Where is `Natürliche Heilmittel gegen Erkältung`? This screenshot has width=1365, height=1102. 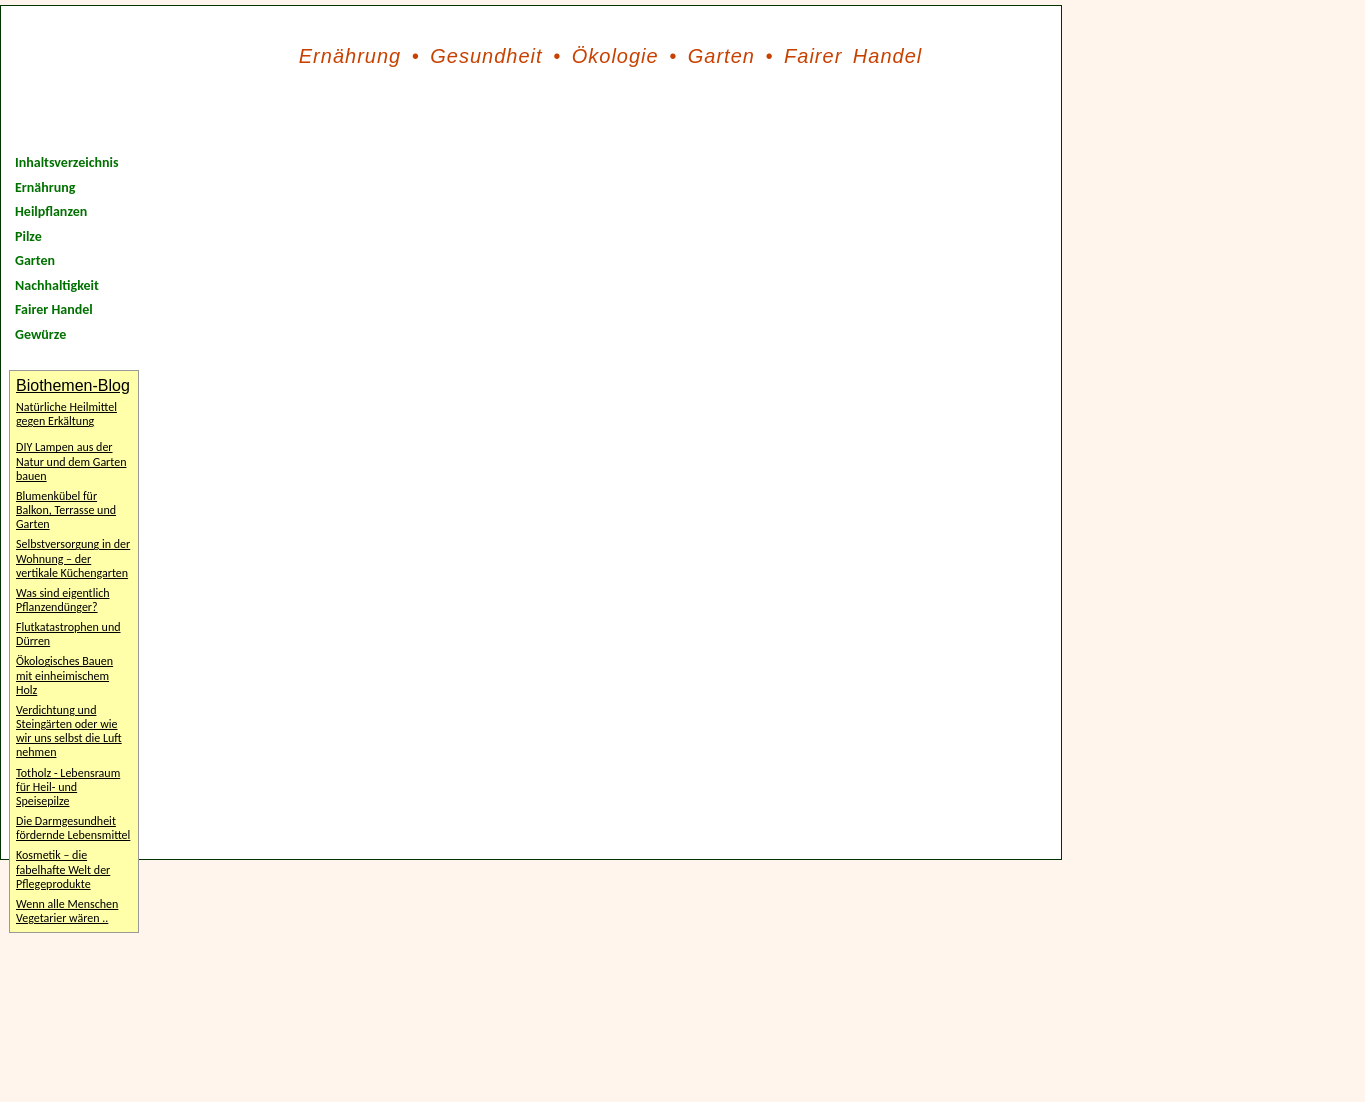 Natürliche Heilmittel gegen Erkältung is located at coordinates (66, 414).